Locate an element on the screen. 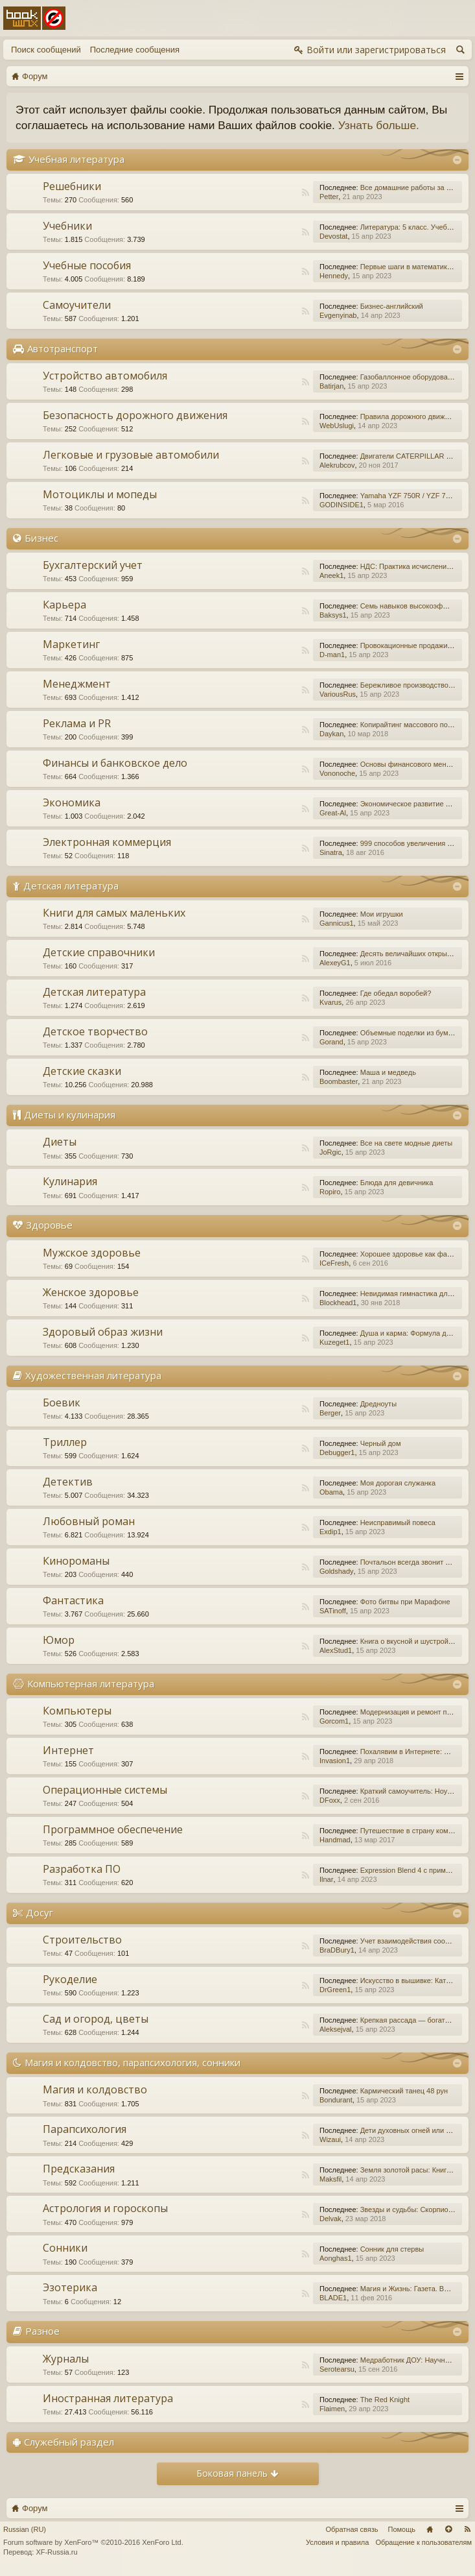  BraDBury1 is located at coordinates (336, 1950).